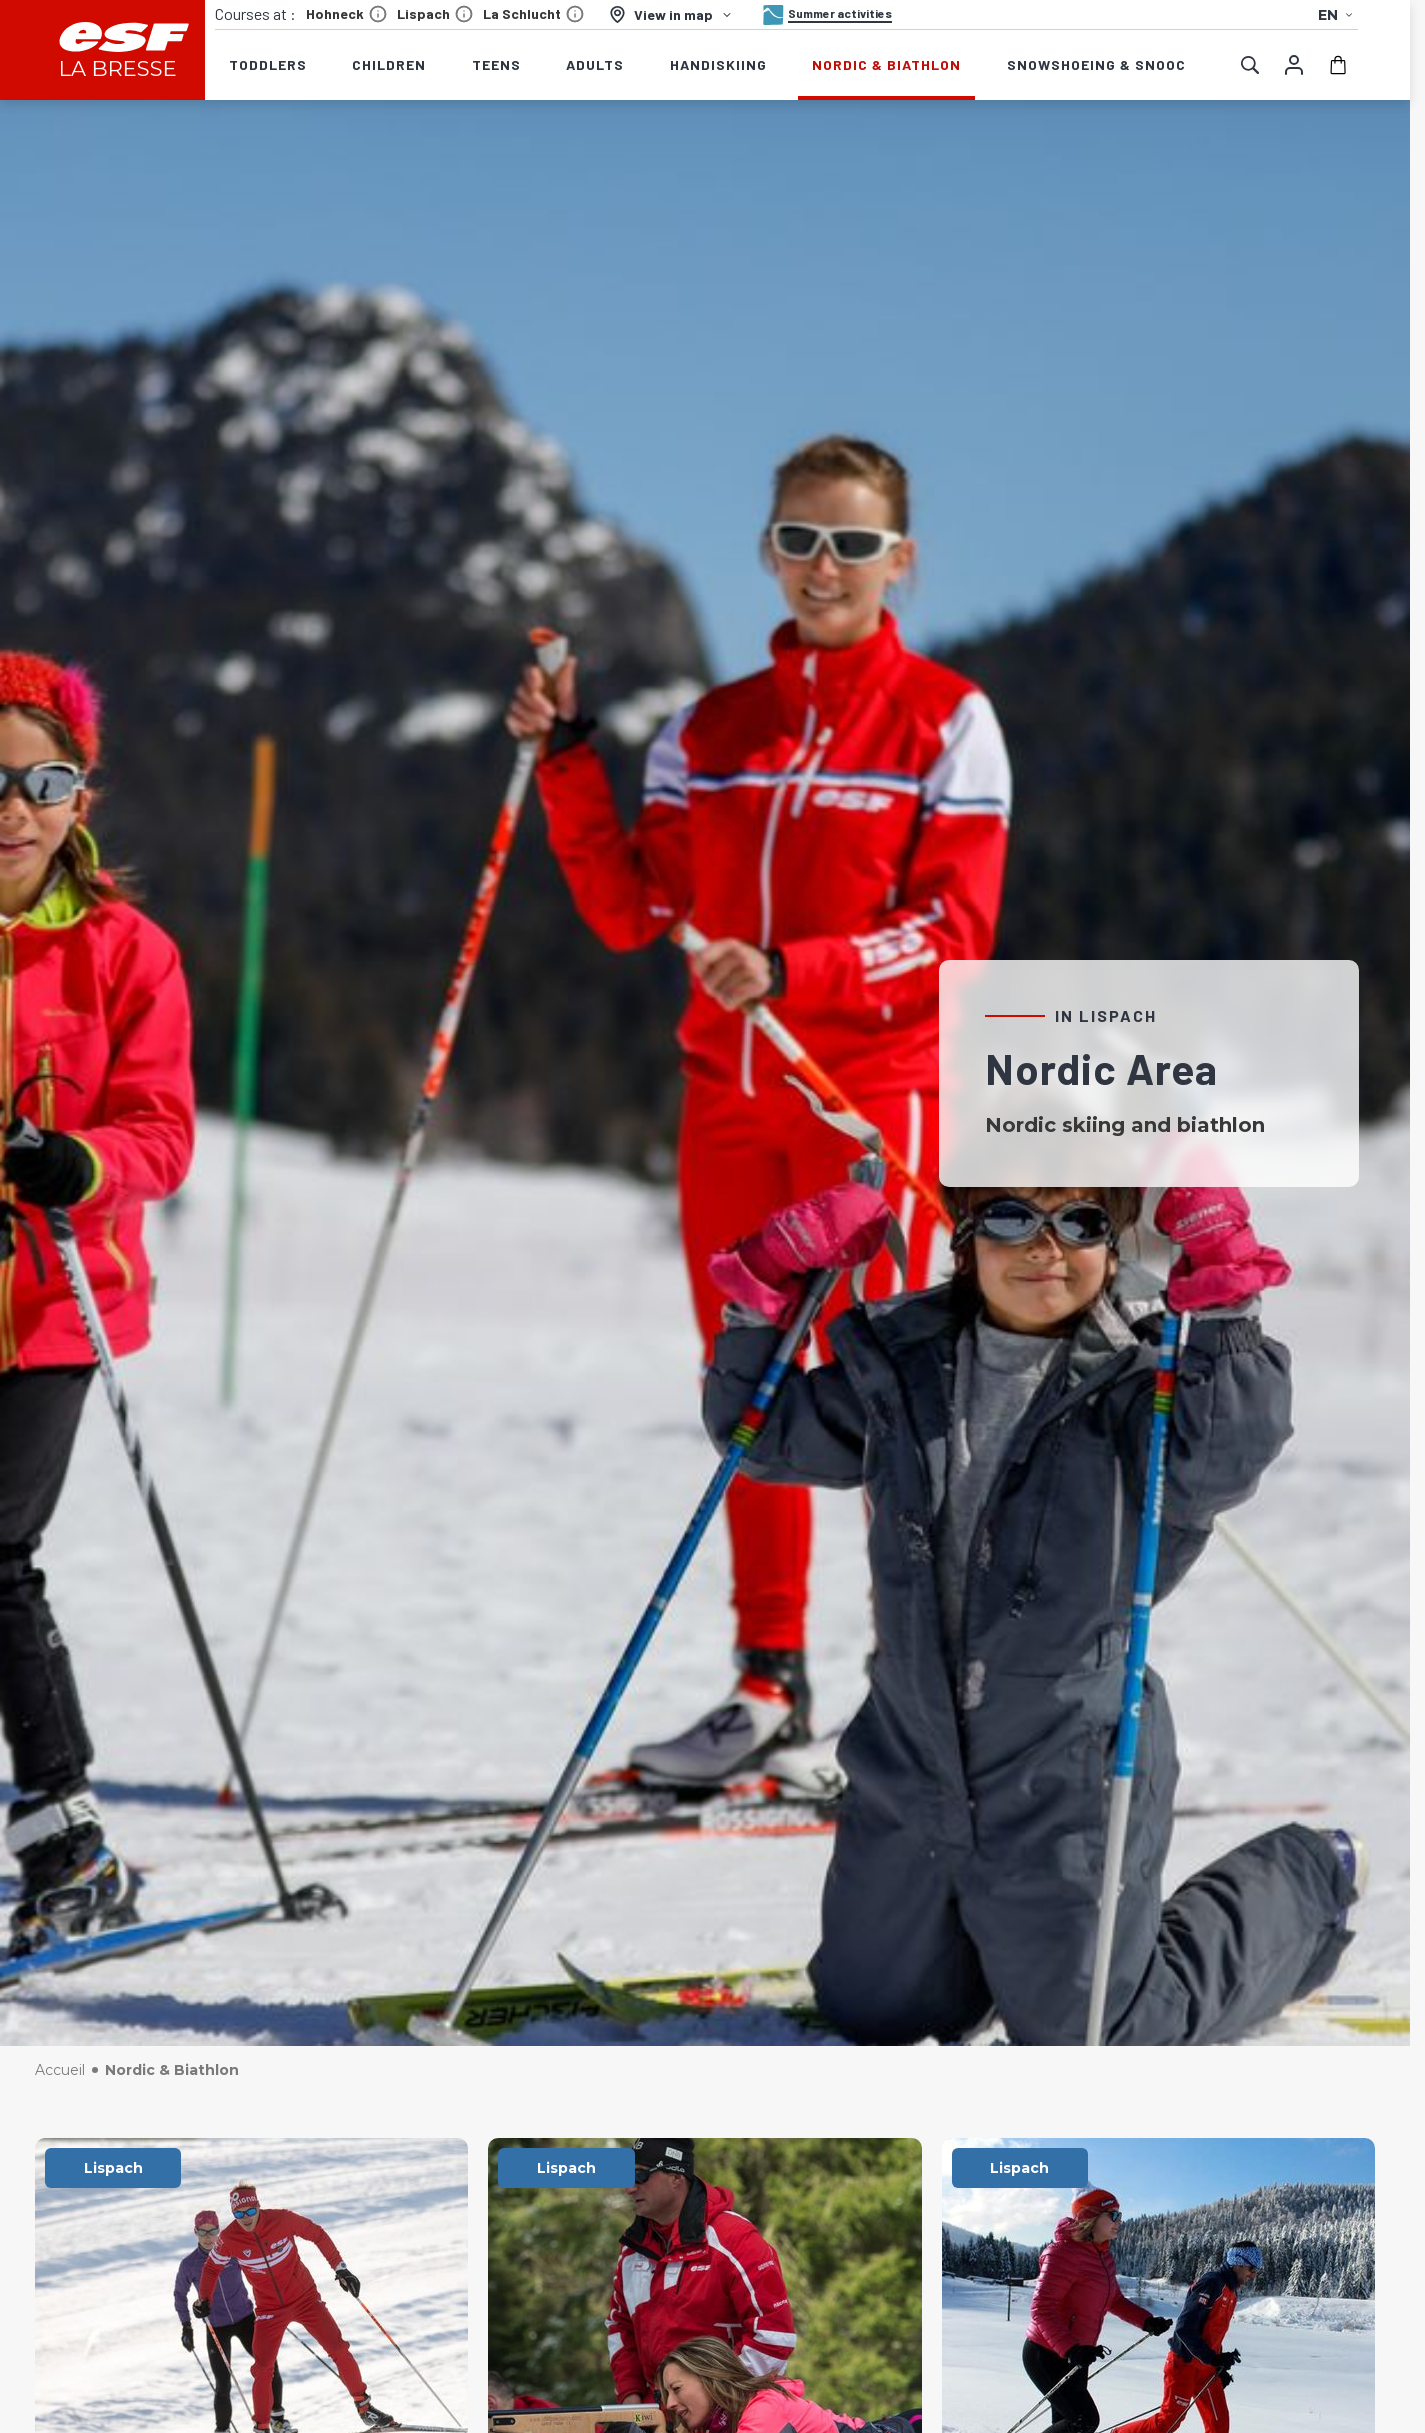 Image resolution: width=1425 pixels, height=2433 pixels. Describe the element at coordinates (1250, 65) in the screenshot. I see `[Show search]` at that location.